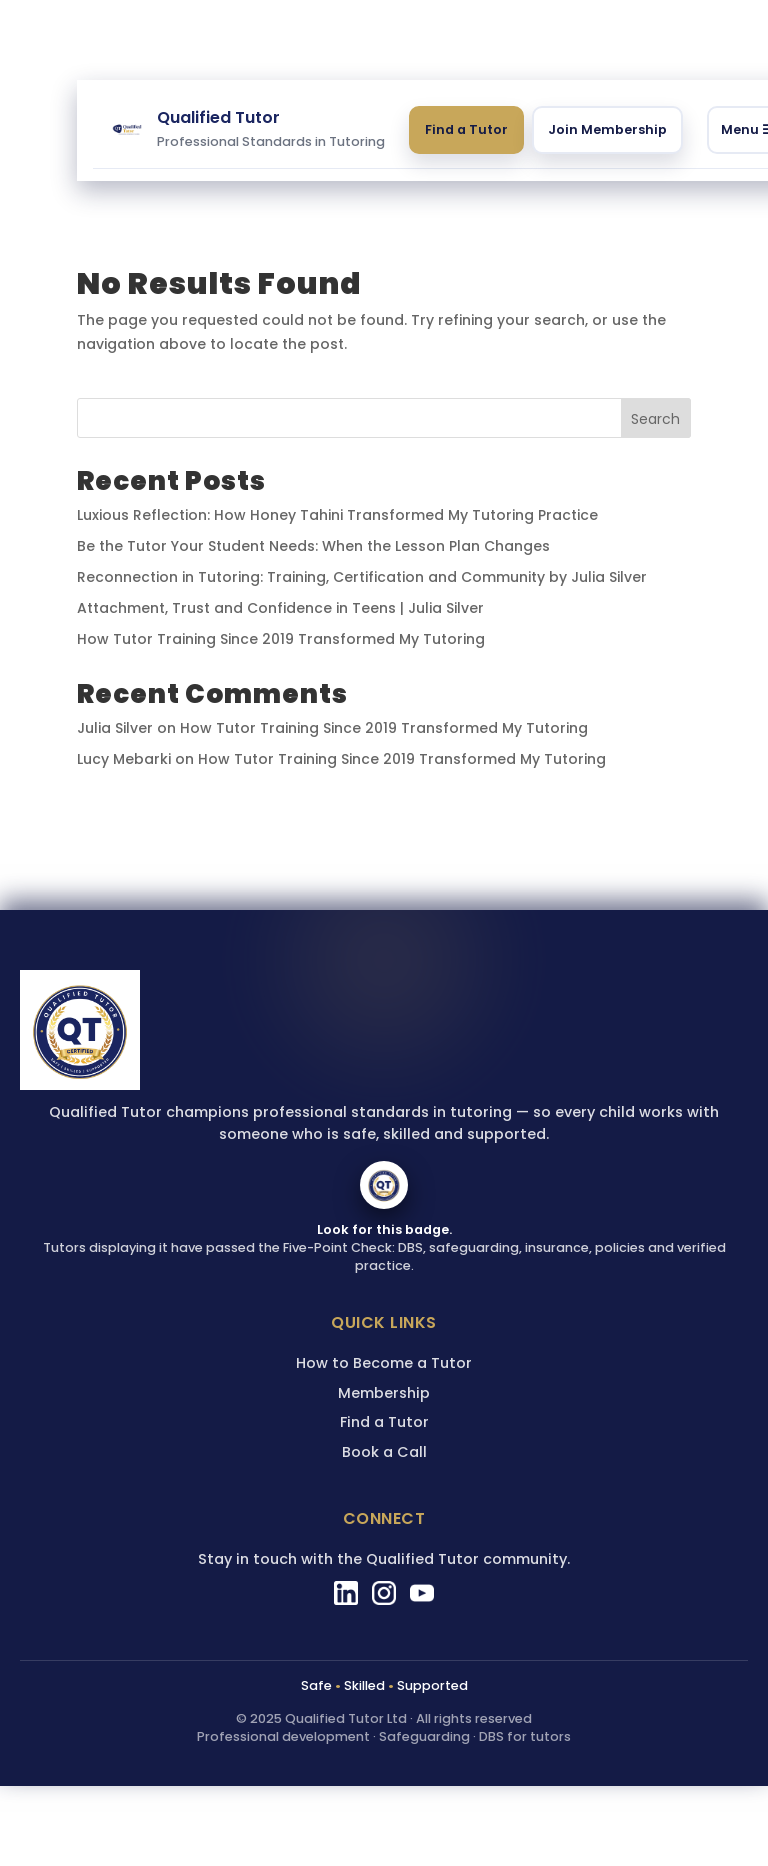  What do you see at coordinates (466, 129) in the screenshot?
I see `Find a Tutor` at bounding box center [466, 129].